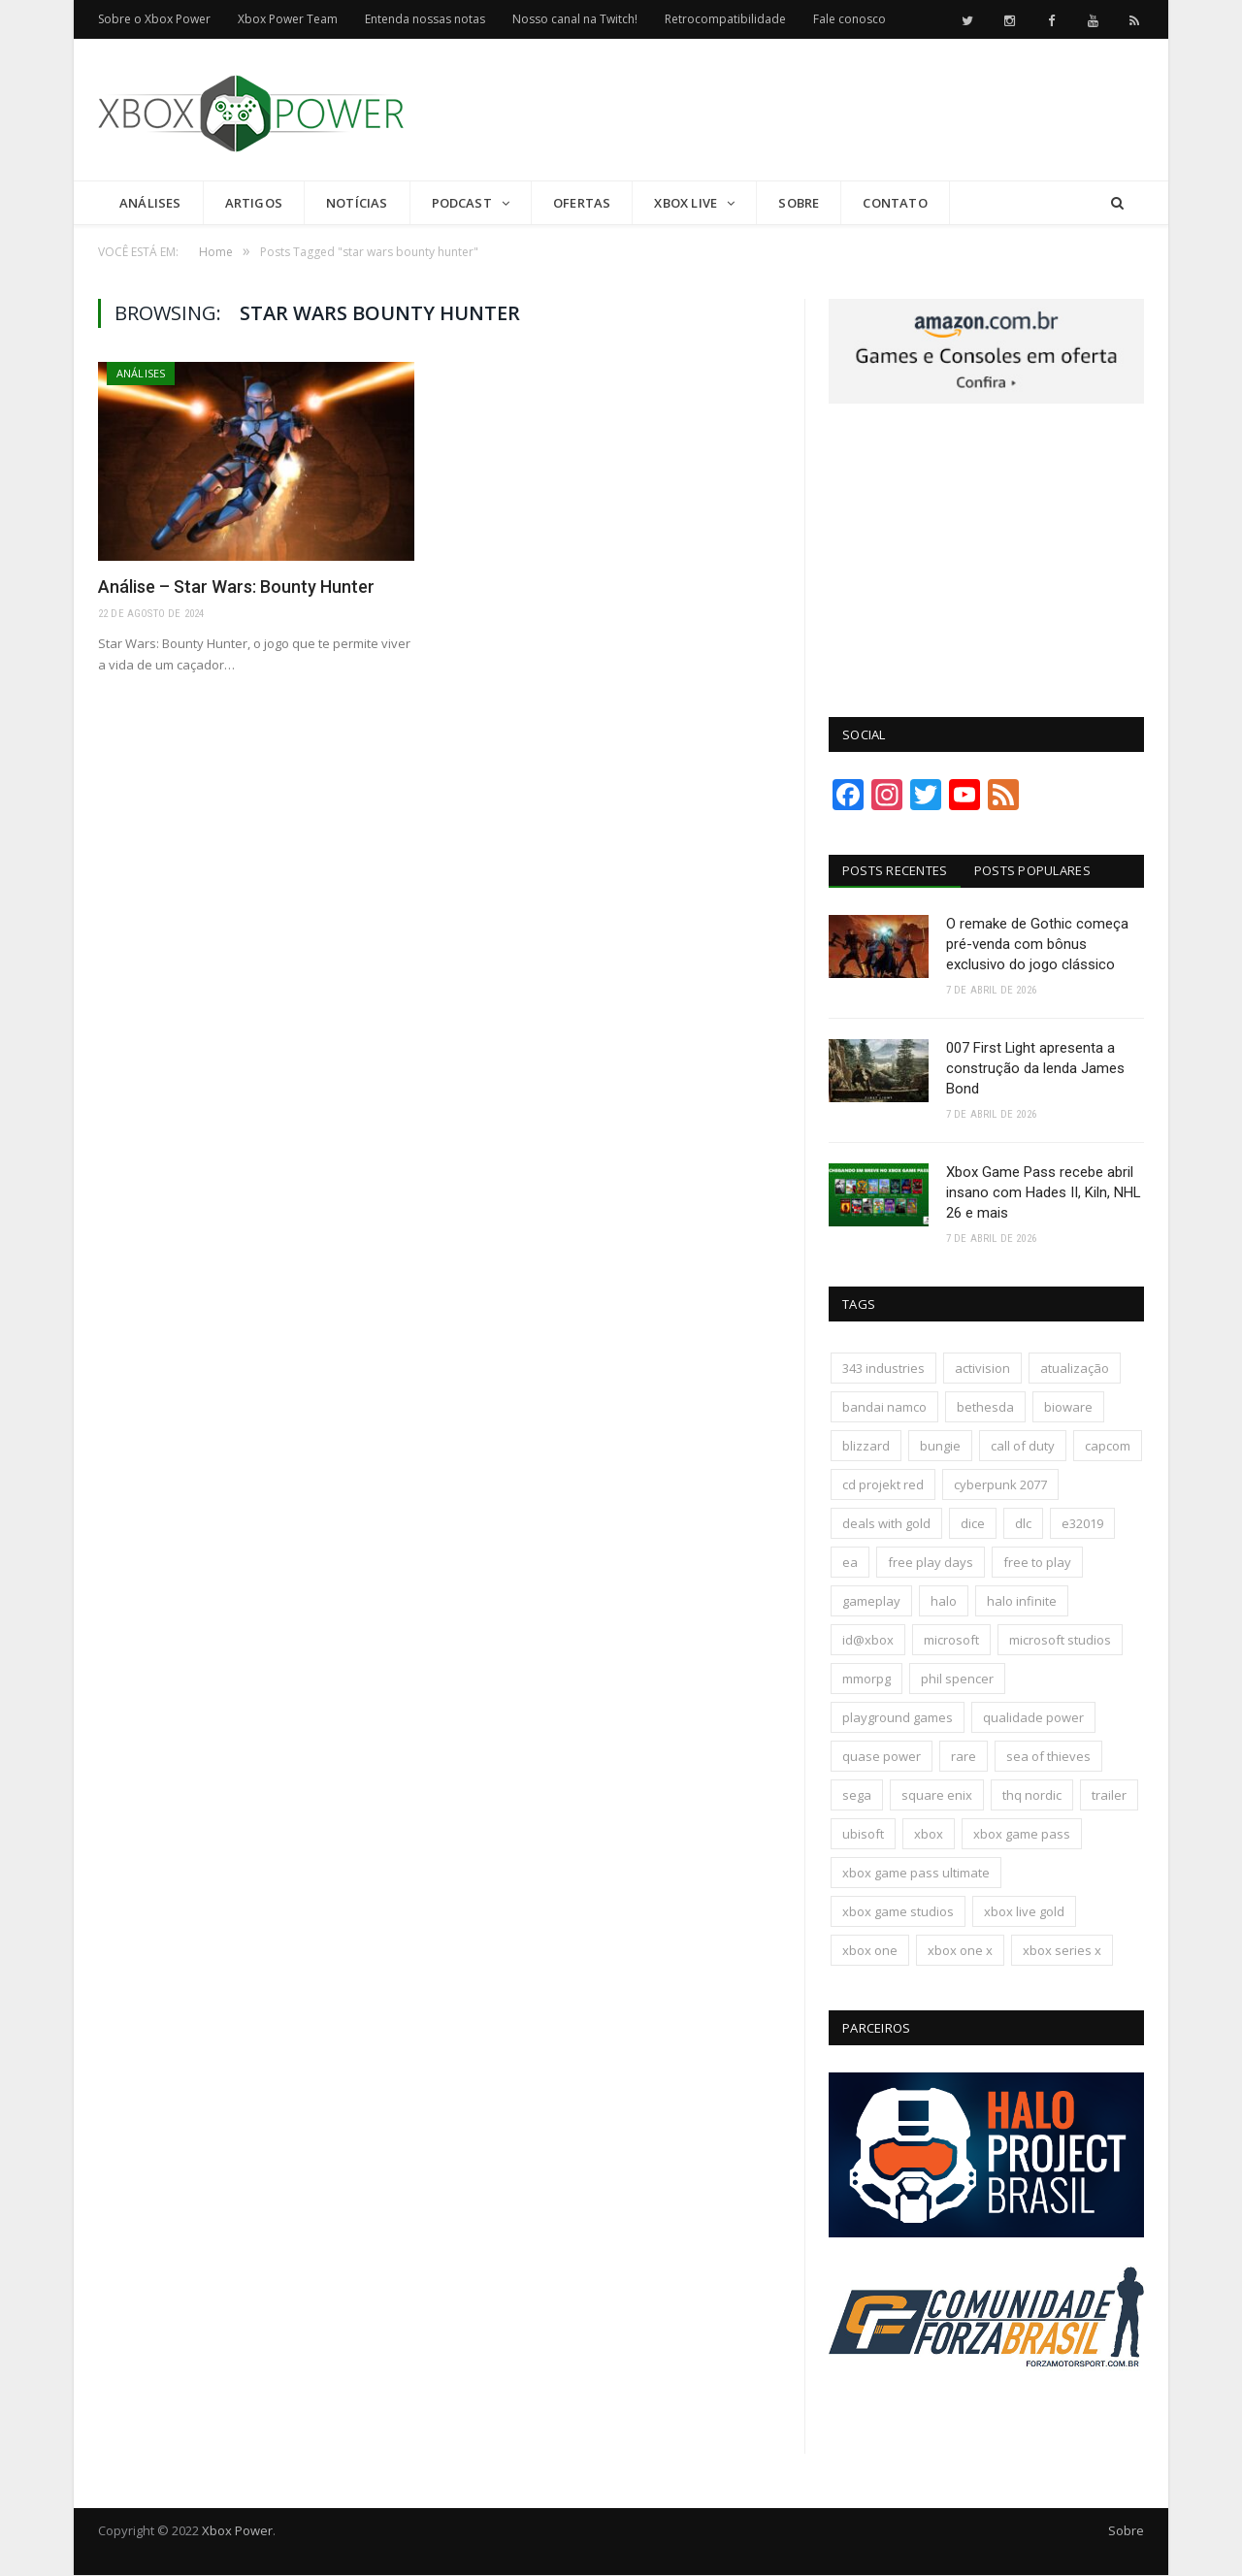  Describe the element at coordinates (725, 19) in the screenshot. I see `Retrocompatibilidade` at that location.